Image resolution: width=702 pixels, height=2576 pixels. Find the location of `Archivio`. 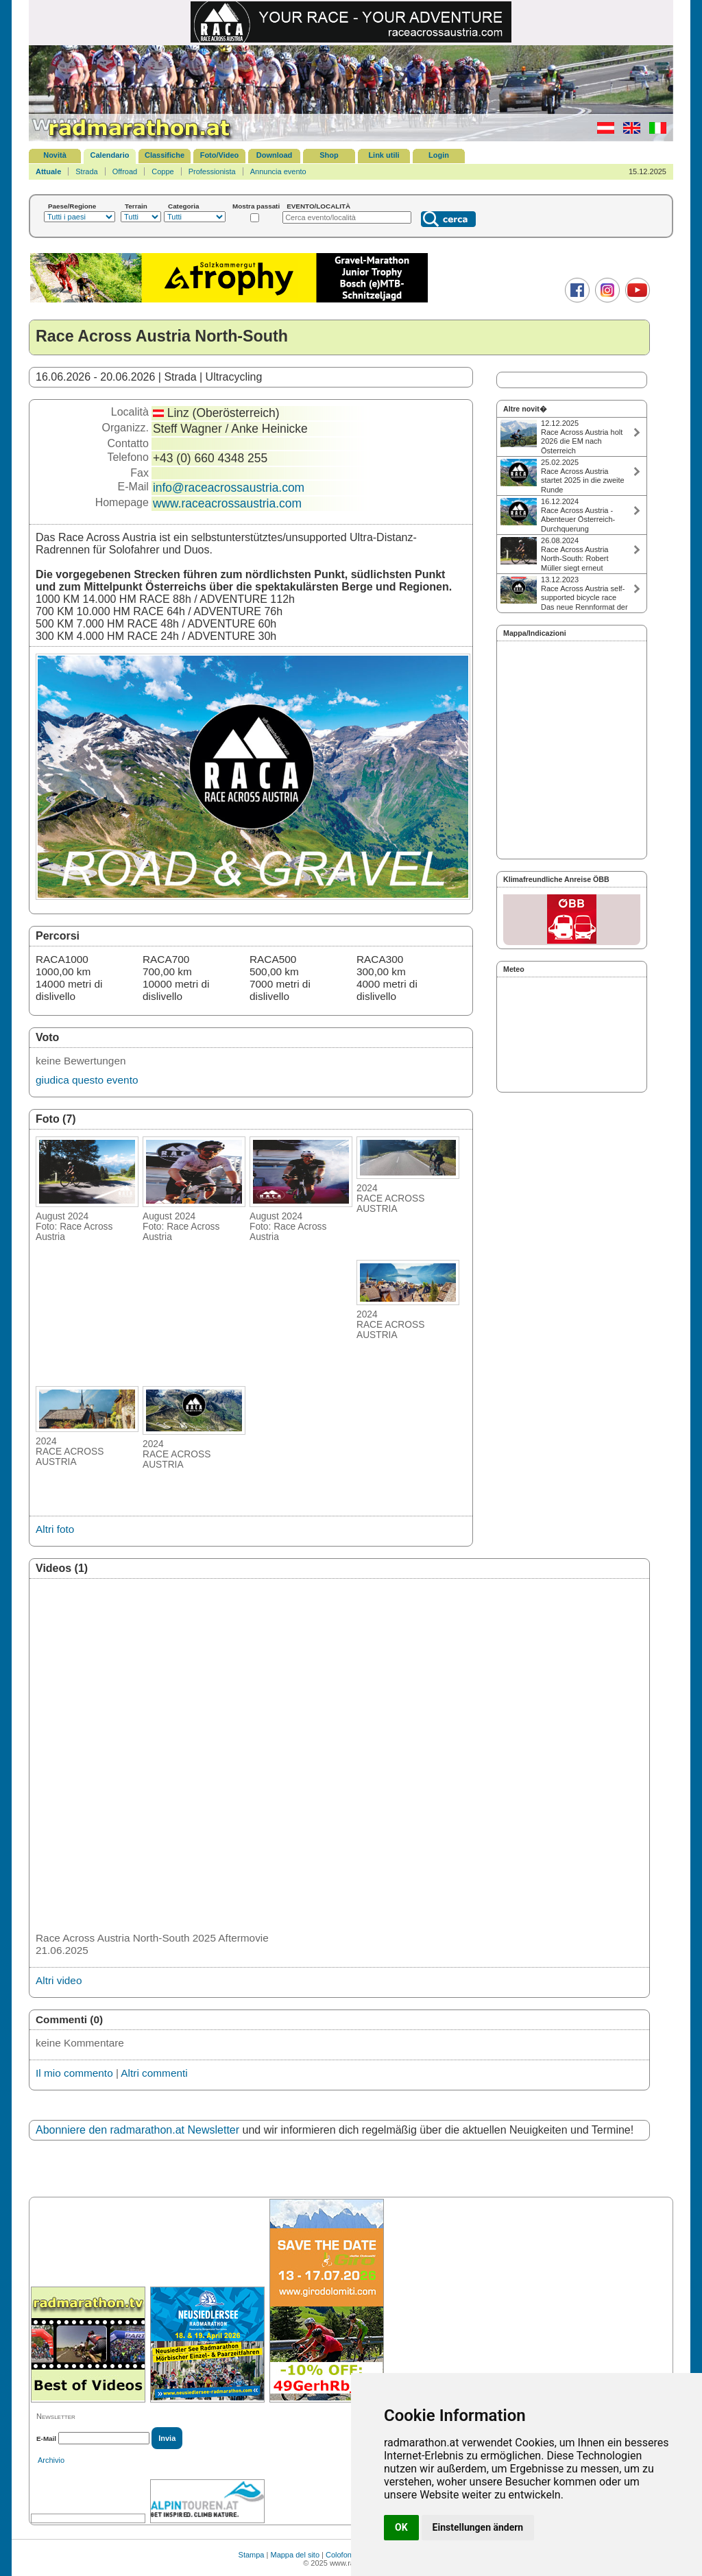

Archivio is located at coordinates (51, 2460).